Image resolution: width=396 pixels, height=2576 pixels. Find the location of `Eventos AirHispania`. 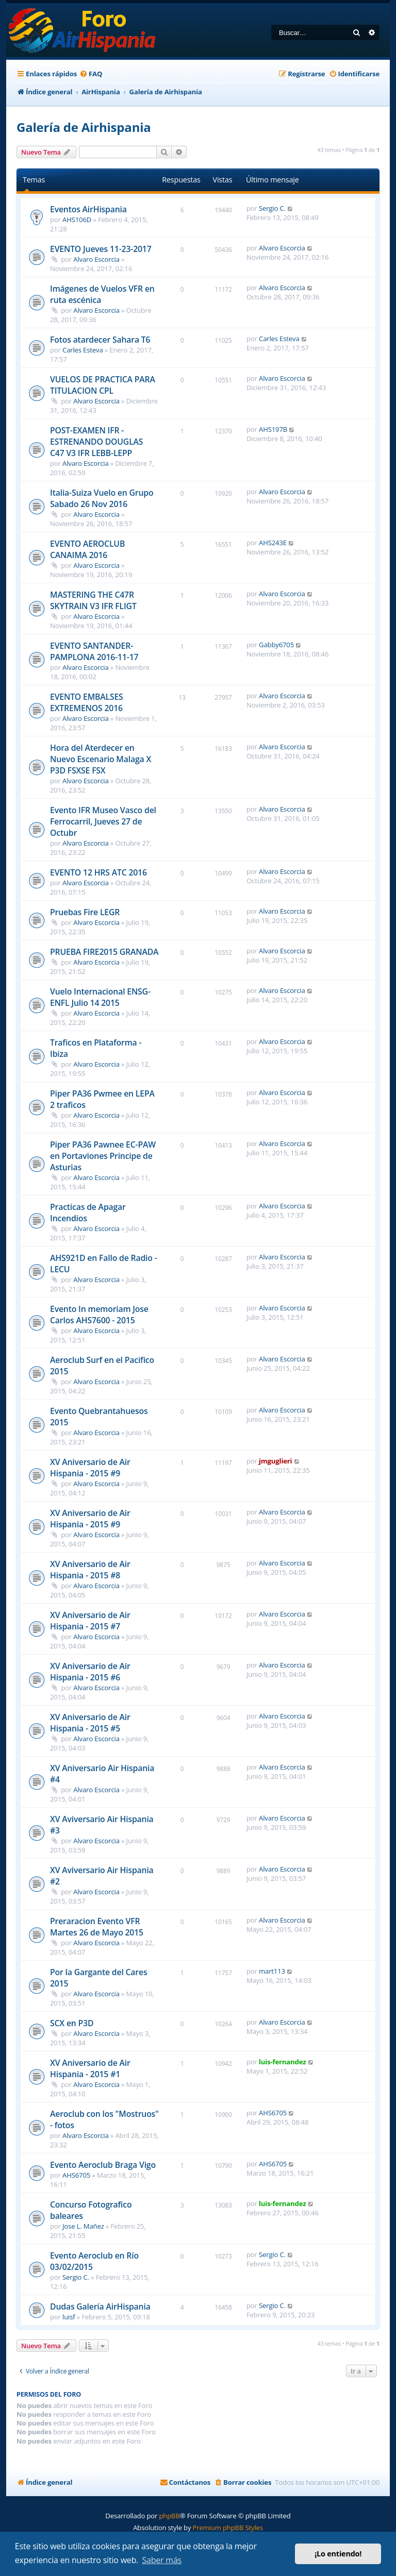

Eventos AirHispania is located at coordinates (88, 209).